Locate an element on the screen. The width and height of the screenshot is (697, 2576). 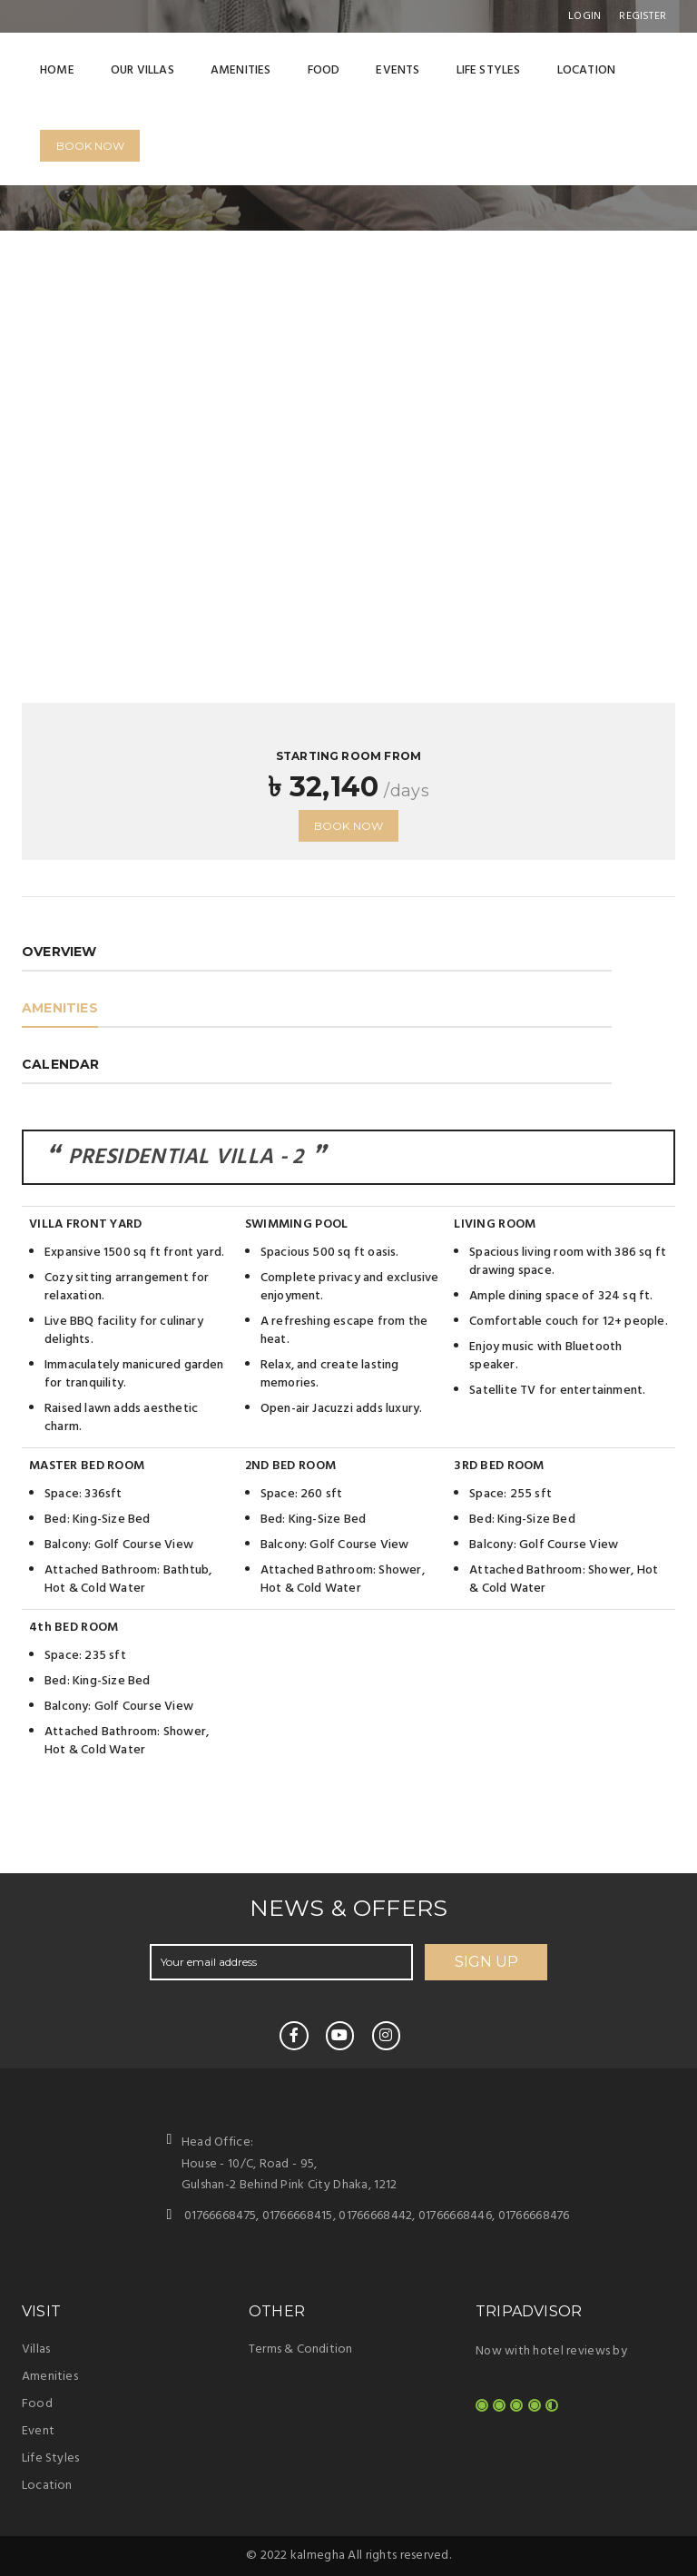
Life Styles is located at coordinates (488, 70).